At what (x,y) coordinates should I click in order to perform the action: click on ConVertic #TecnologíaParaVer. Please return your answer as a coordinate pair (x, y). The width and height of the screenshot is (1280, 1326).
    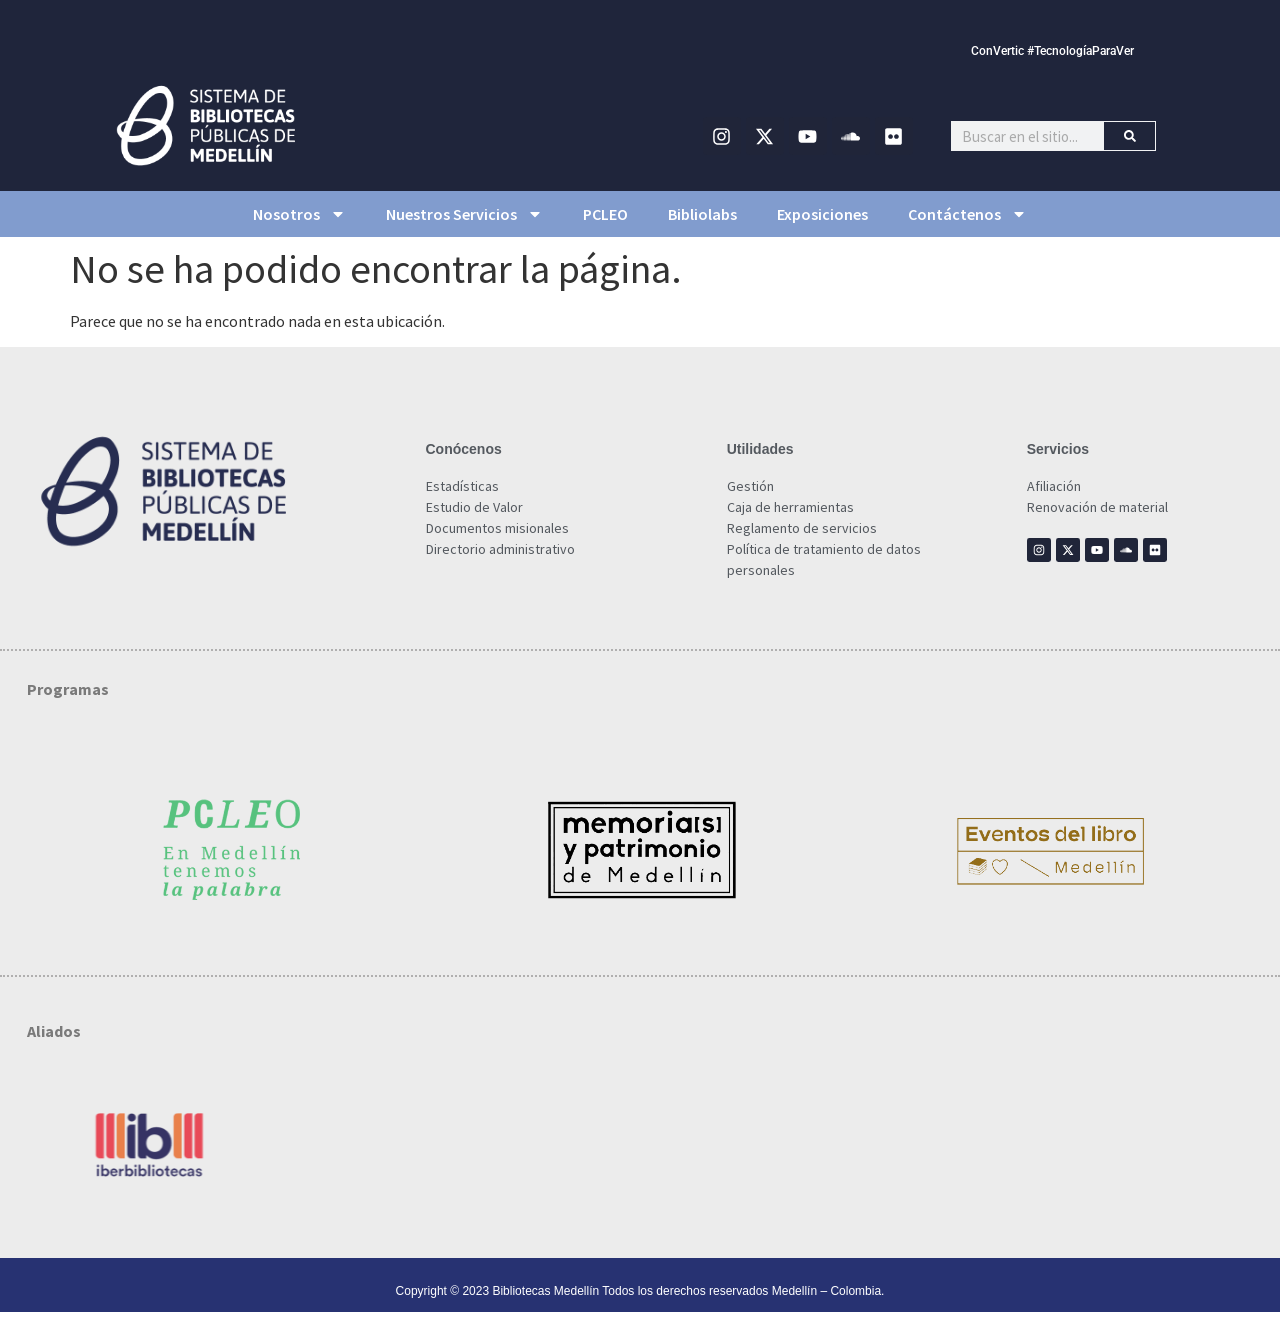
    Looking at the image, I should click on (1052, 51).